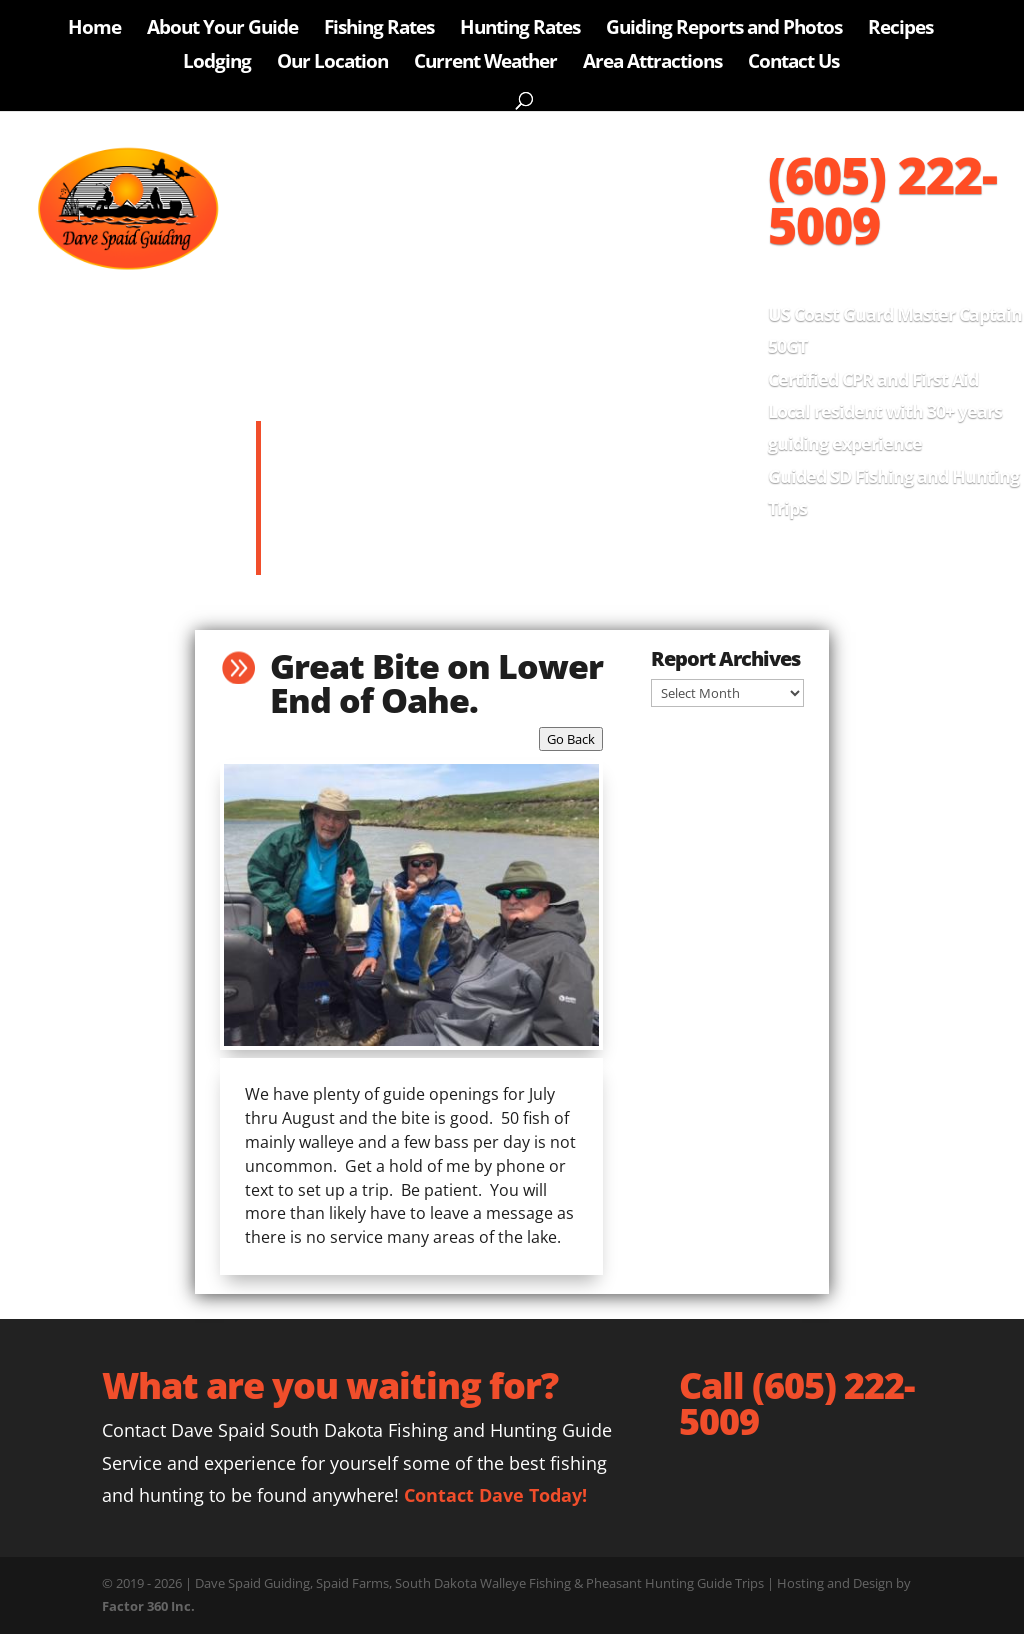  What do you see at coordinates (495, 1495) in the screenshot?
I see `Contact Dave Today!` at bounding box center [495, 1495].